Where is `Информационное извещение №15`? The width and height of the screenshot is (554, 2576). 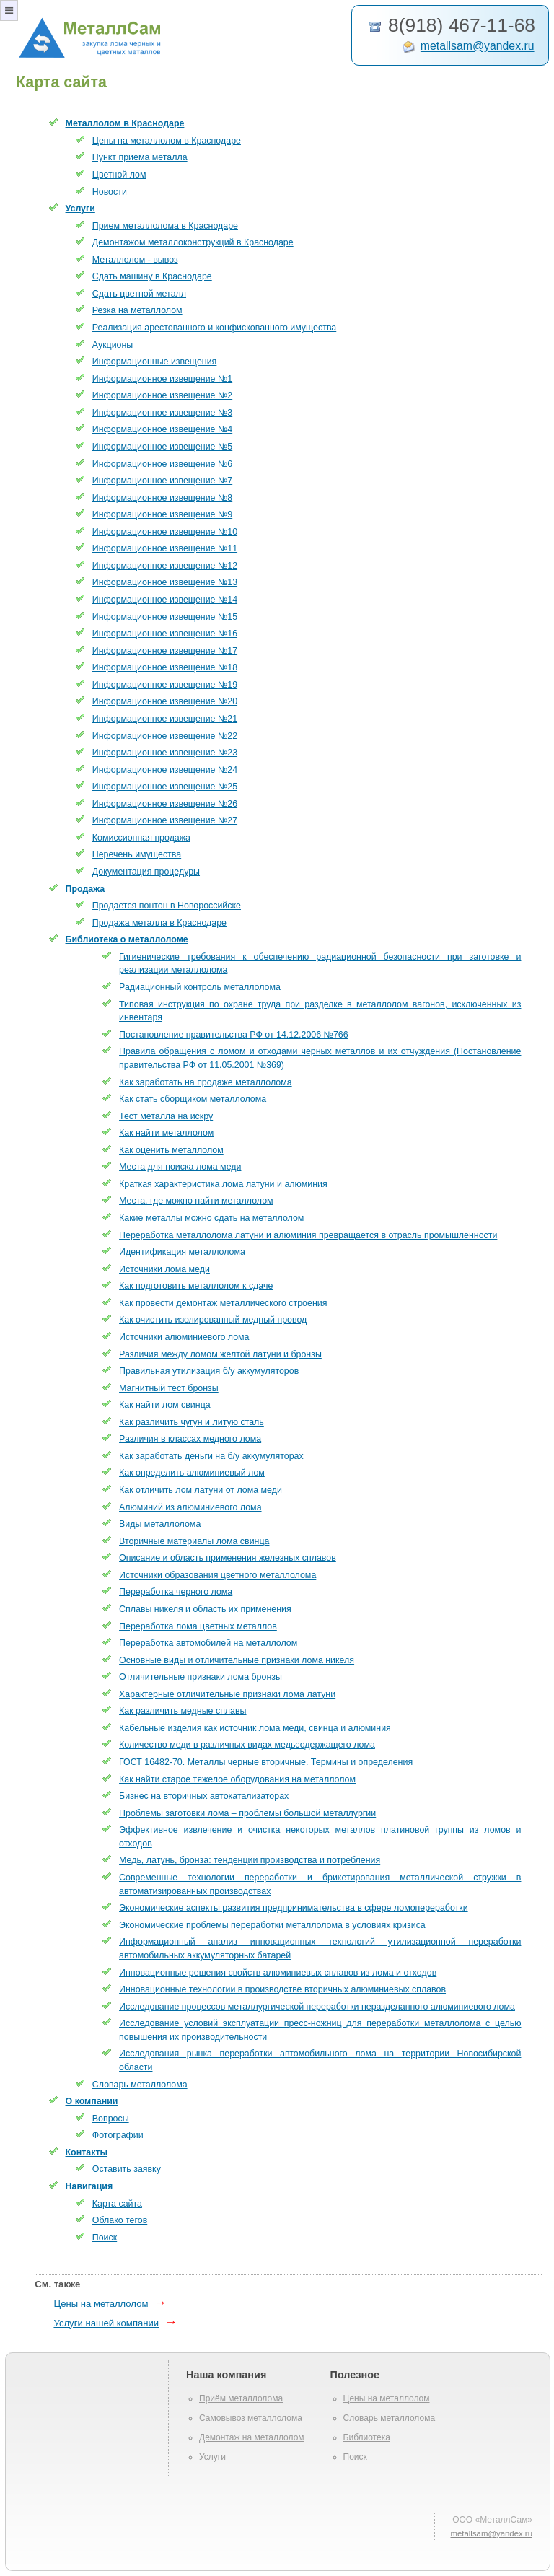
Информационное извещение №15 is located at coordinates (164, 617).